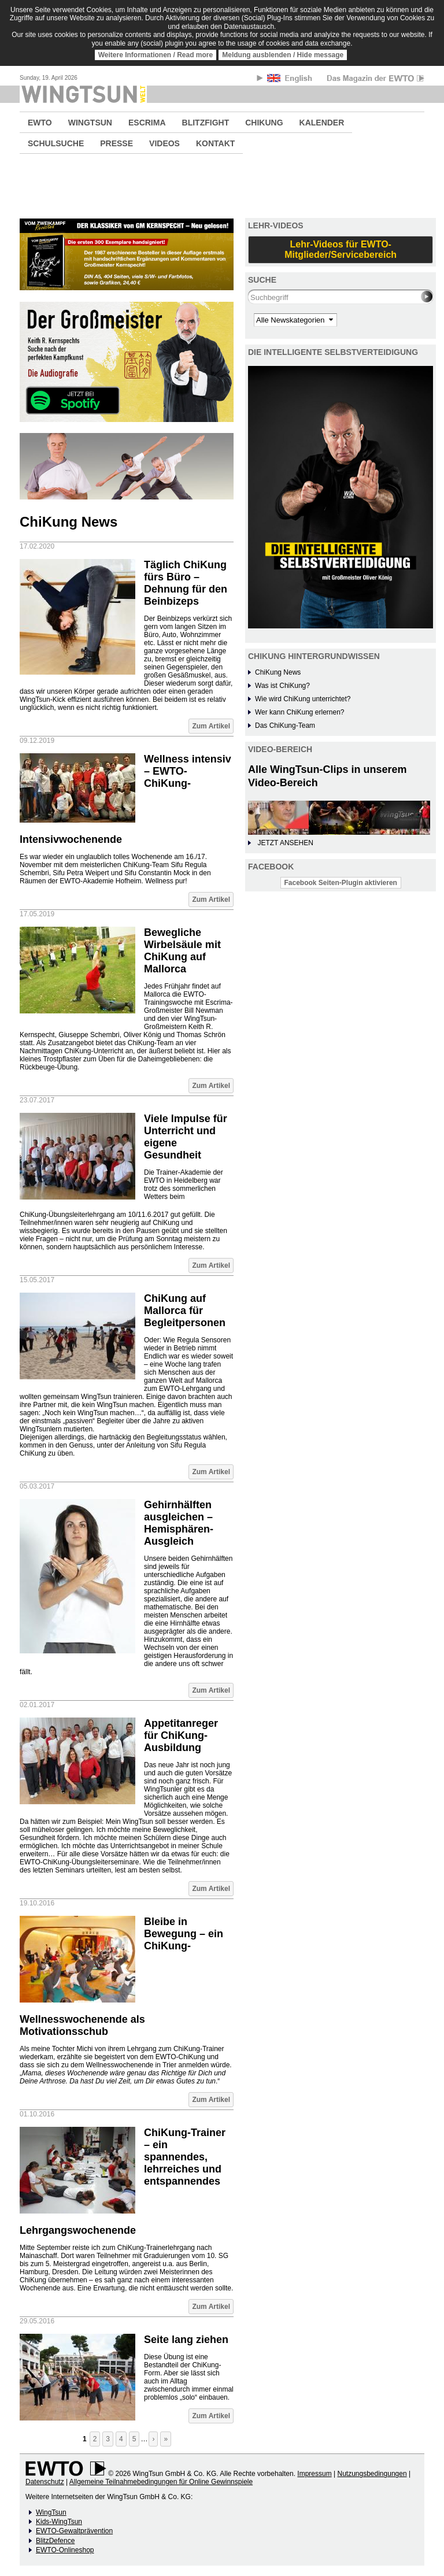 The width and height of the screenshot is (444, 2576). Describe the element at coordinates (282, 55) in the screenshot. I see `Meldung ausblenden / Hide message` at that location.